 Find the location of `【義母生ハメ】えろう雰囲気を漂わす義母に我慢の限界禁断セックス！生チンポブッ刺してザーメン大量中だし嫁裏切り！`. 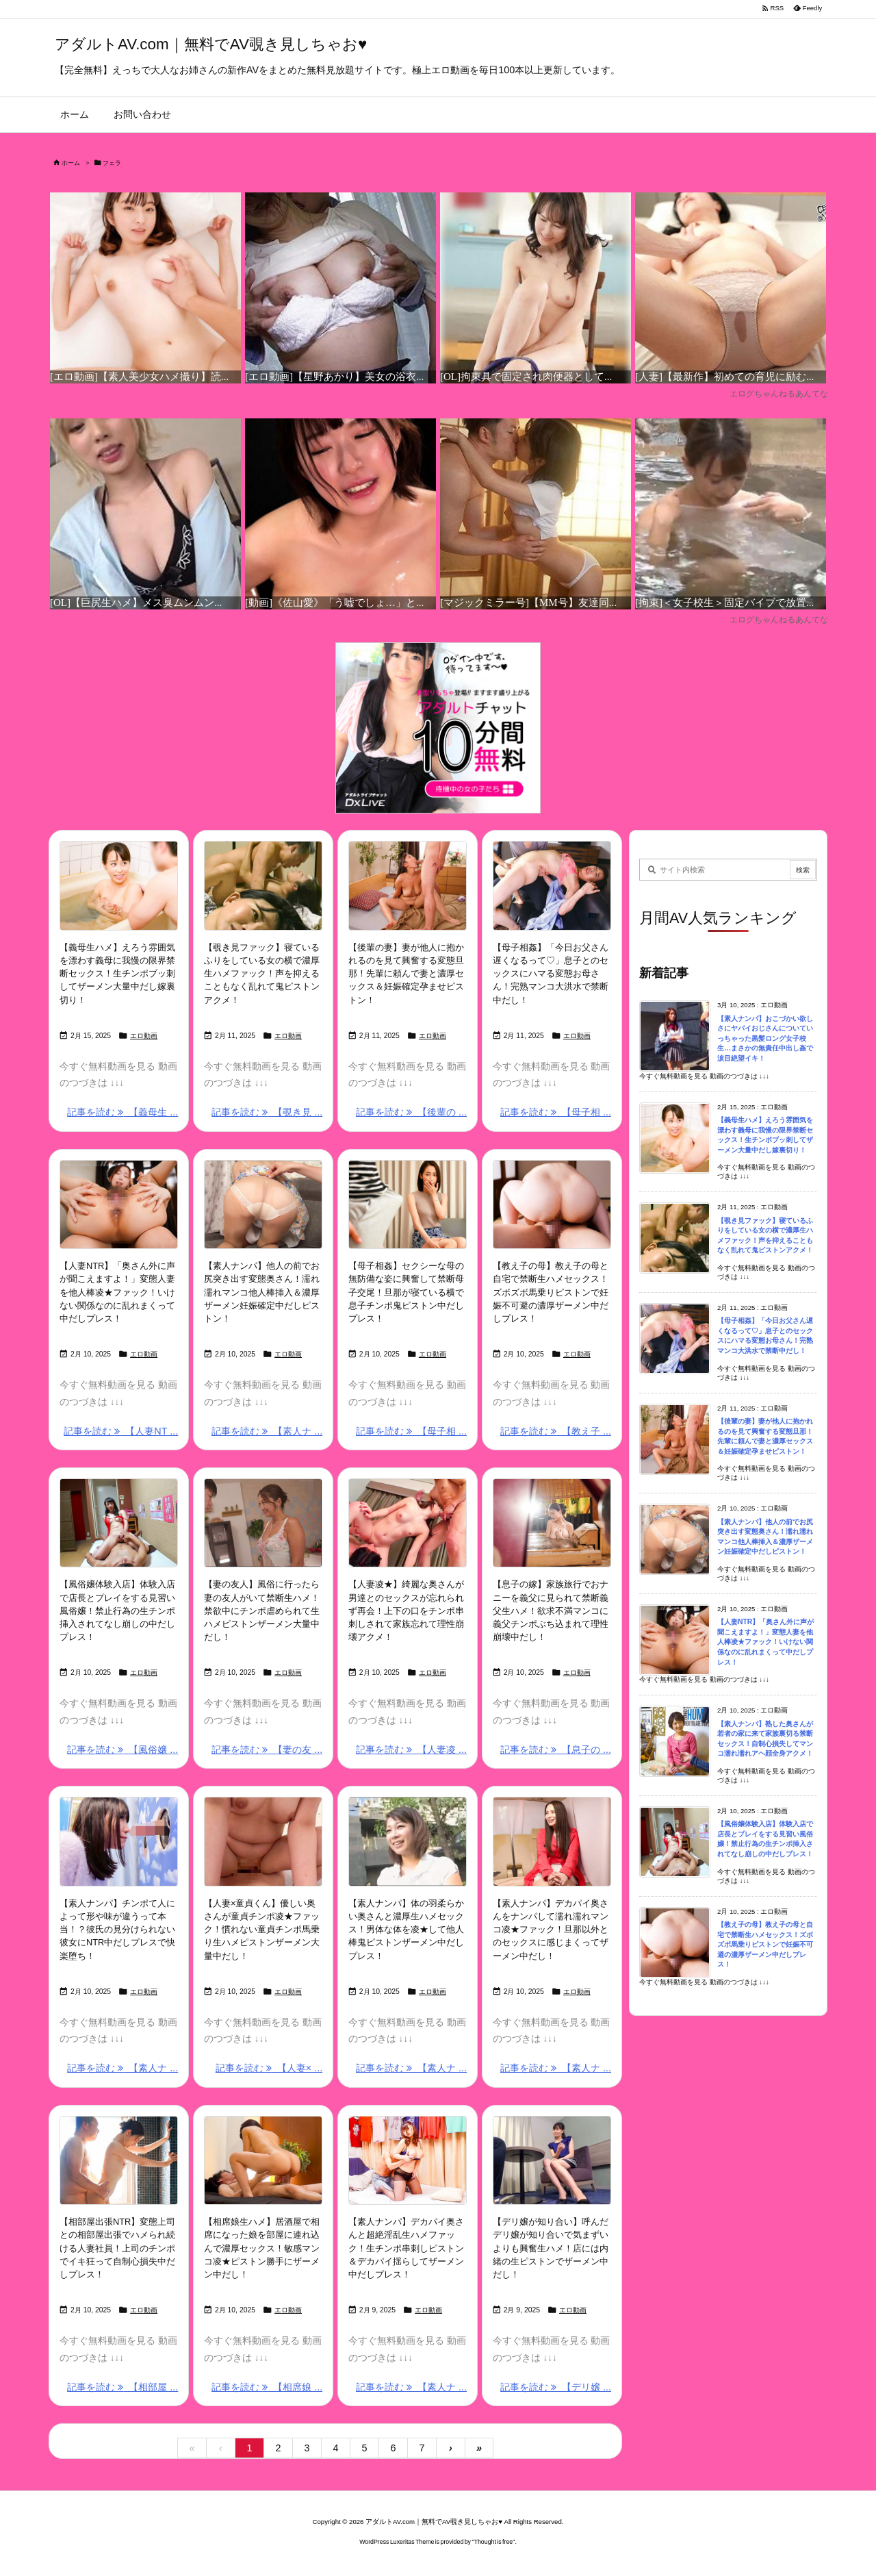

【義母生ハメ】えろう雰囲気を漂わす義母に我慢の限界禁断セックス！生チンポブッ刺してザーメン大量中だし嫁裏切り！ is located at coordinates (117, 973).